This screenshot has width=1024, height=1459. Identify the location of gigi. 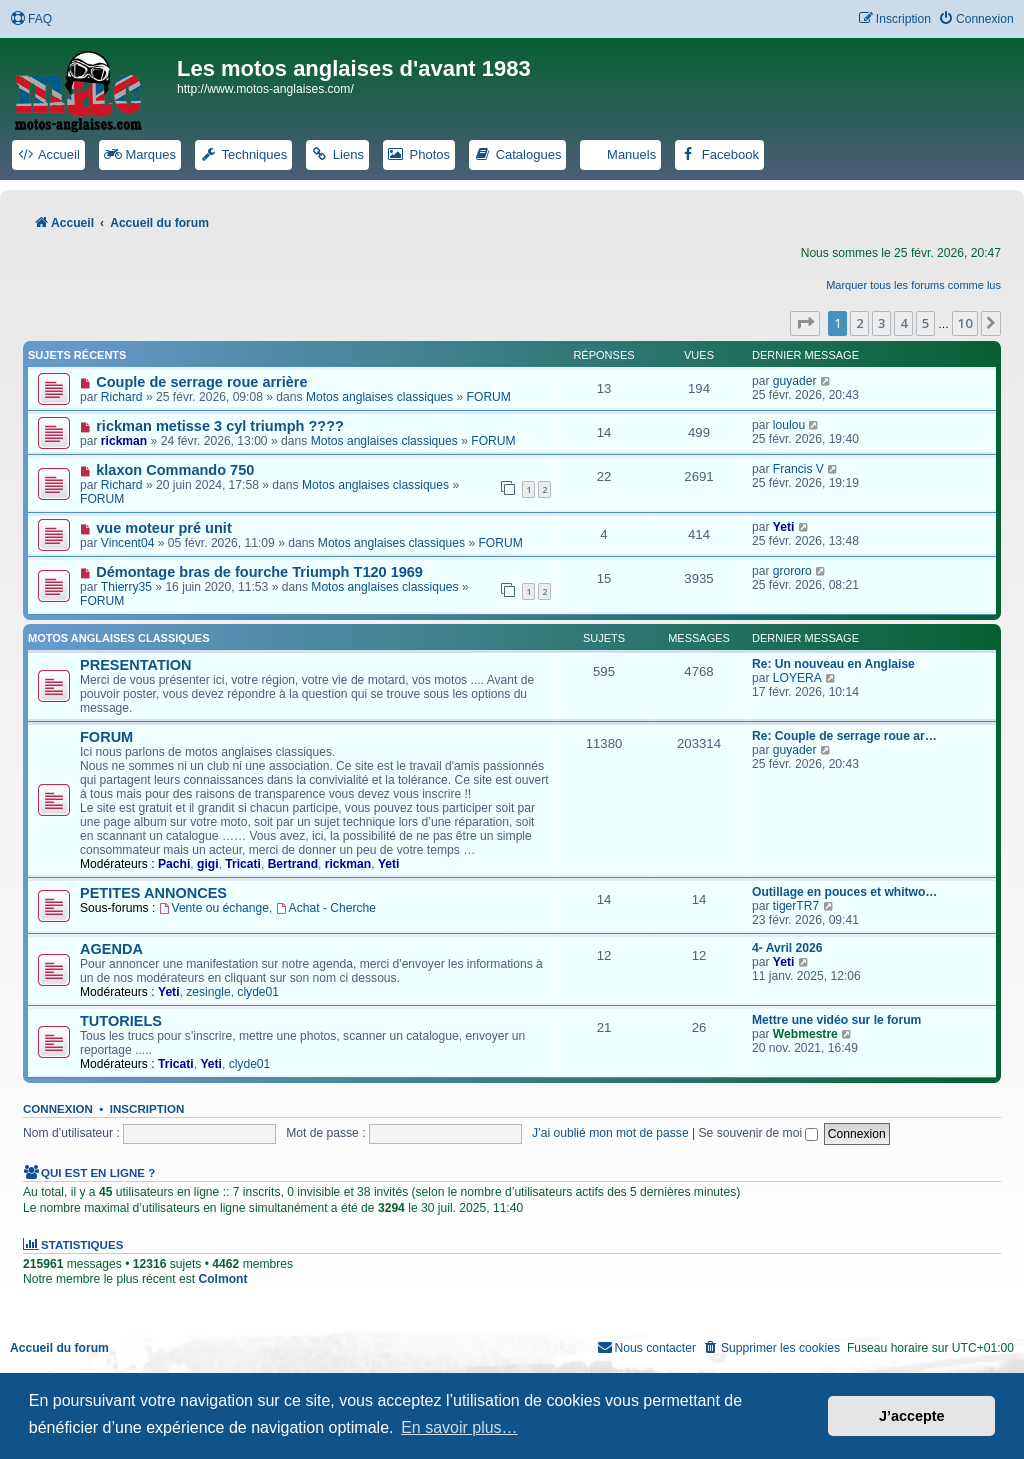
(208, 864).